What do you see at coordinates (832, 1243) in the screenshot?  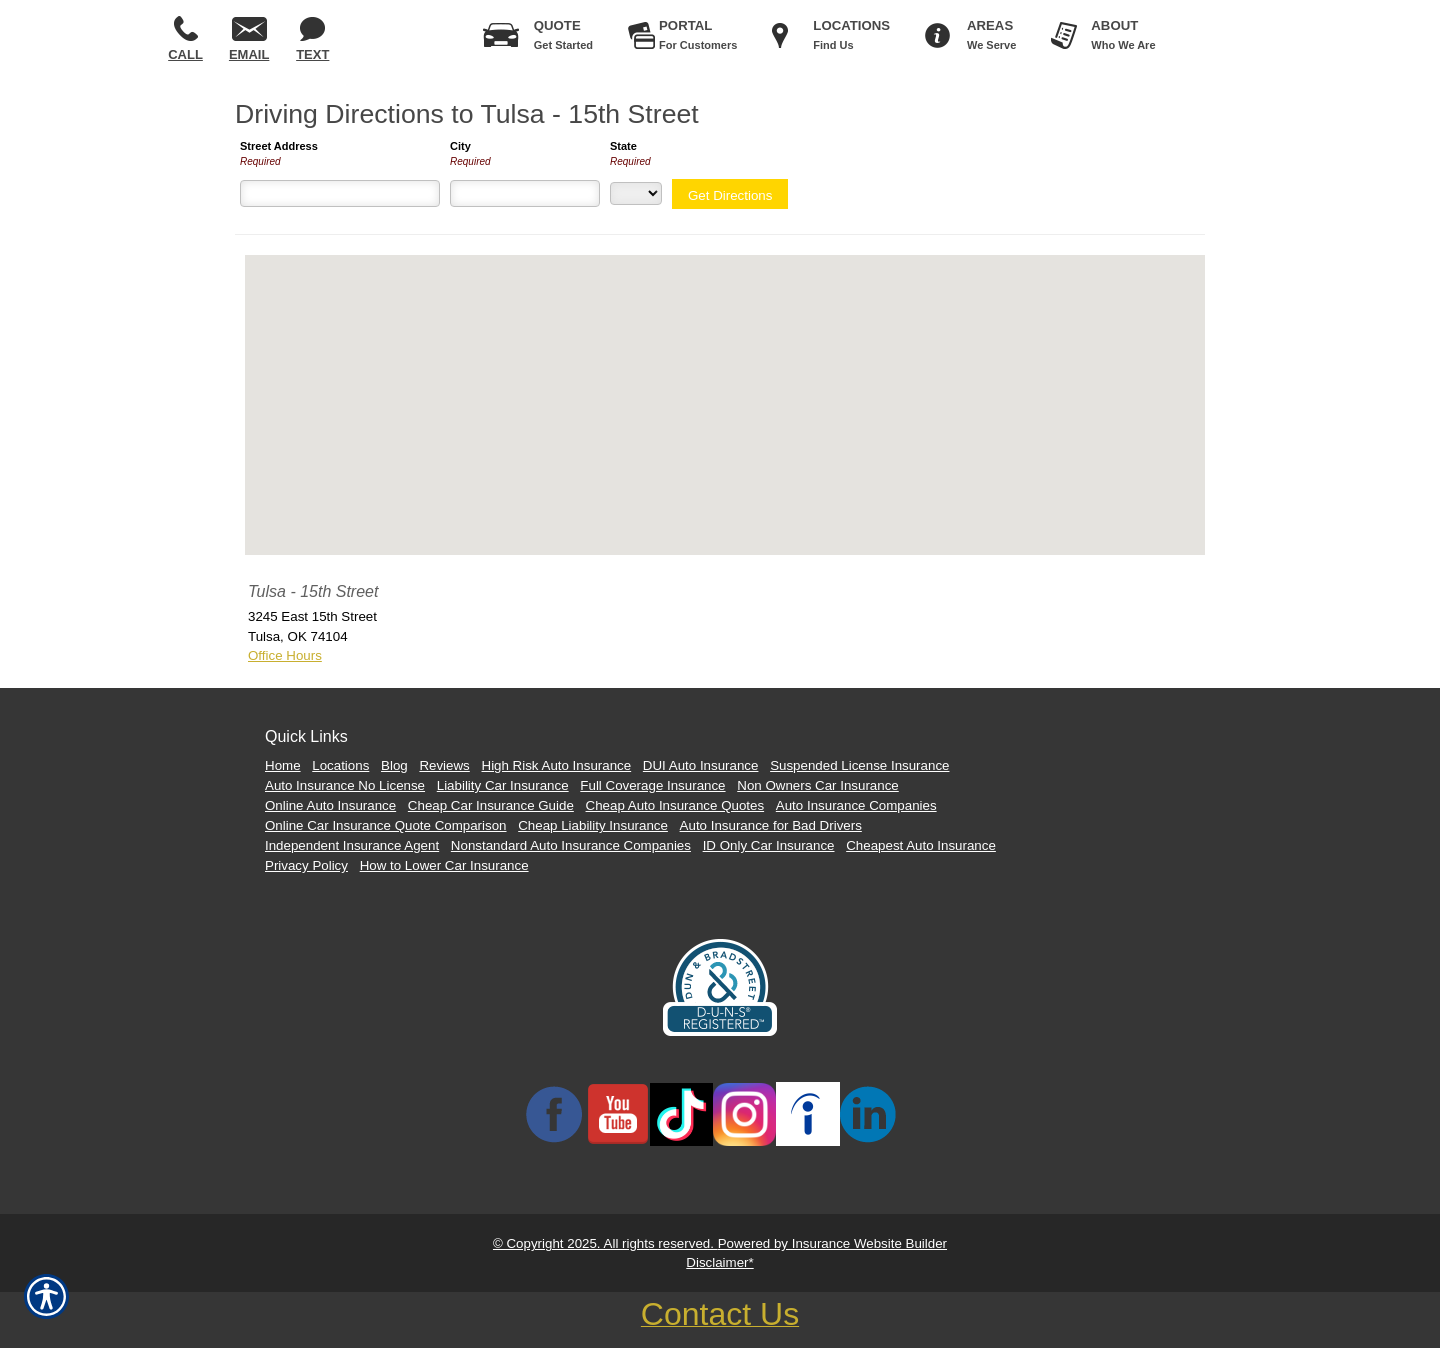 I see `Powered by Insurance Website Builder` at bounding box center [832, 1243].